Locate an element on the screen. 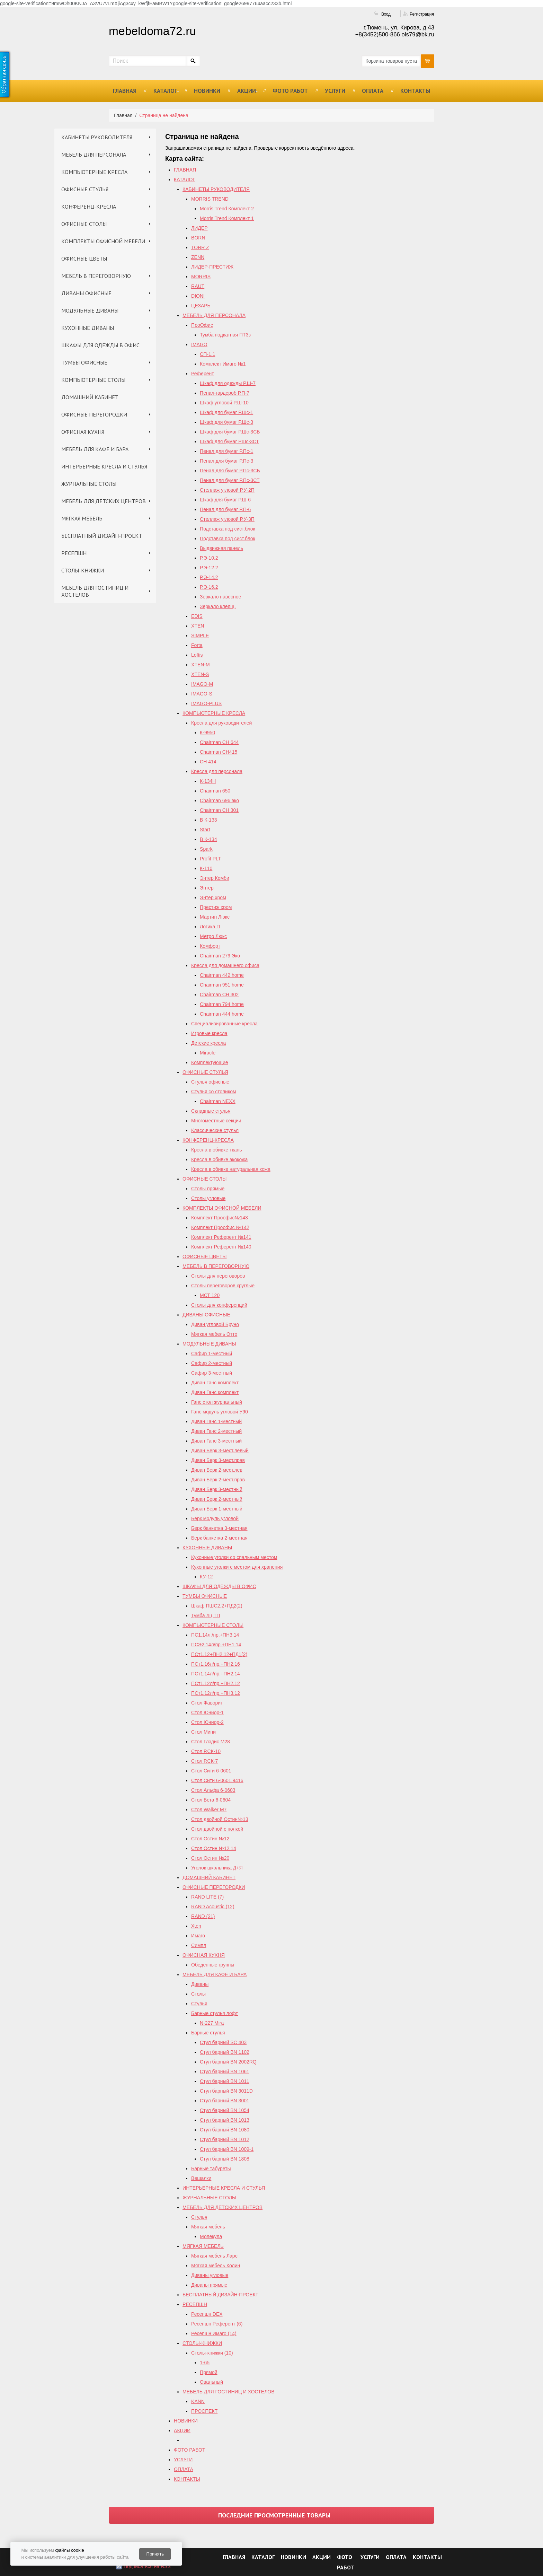  Стулья офисные is located at coordinates (210, 1082).